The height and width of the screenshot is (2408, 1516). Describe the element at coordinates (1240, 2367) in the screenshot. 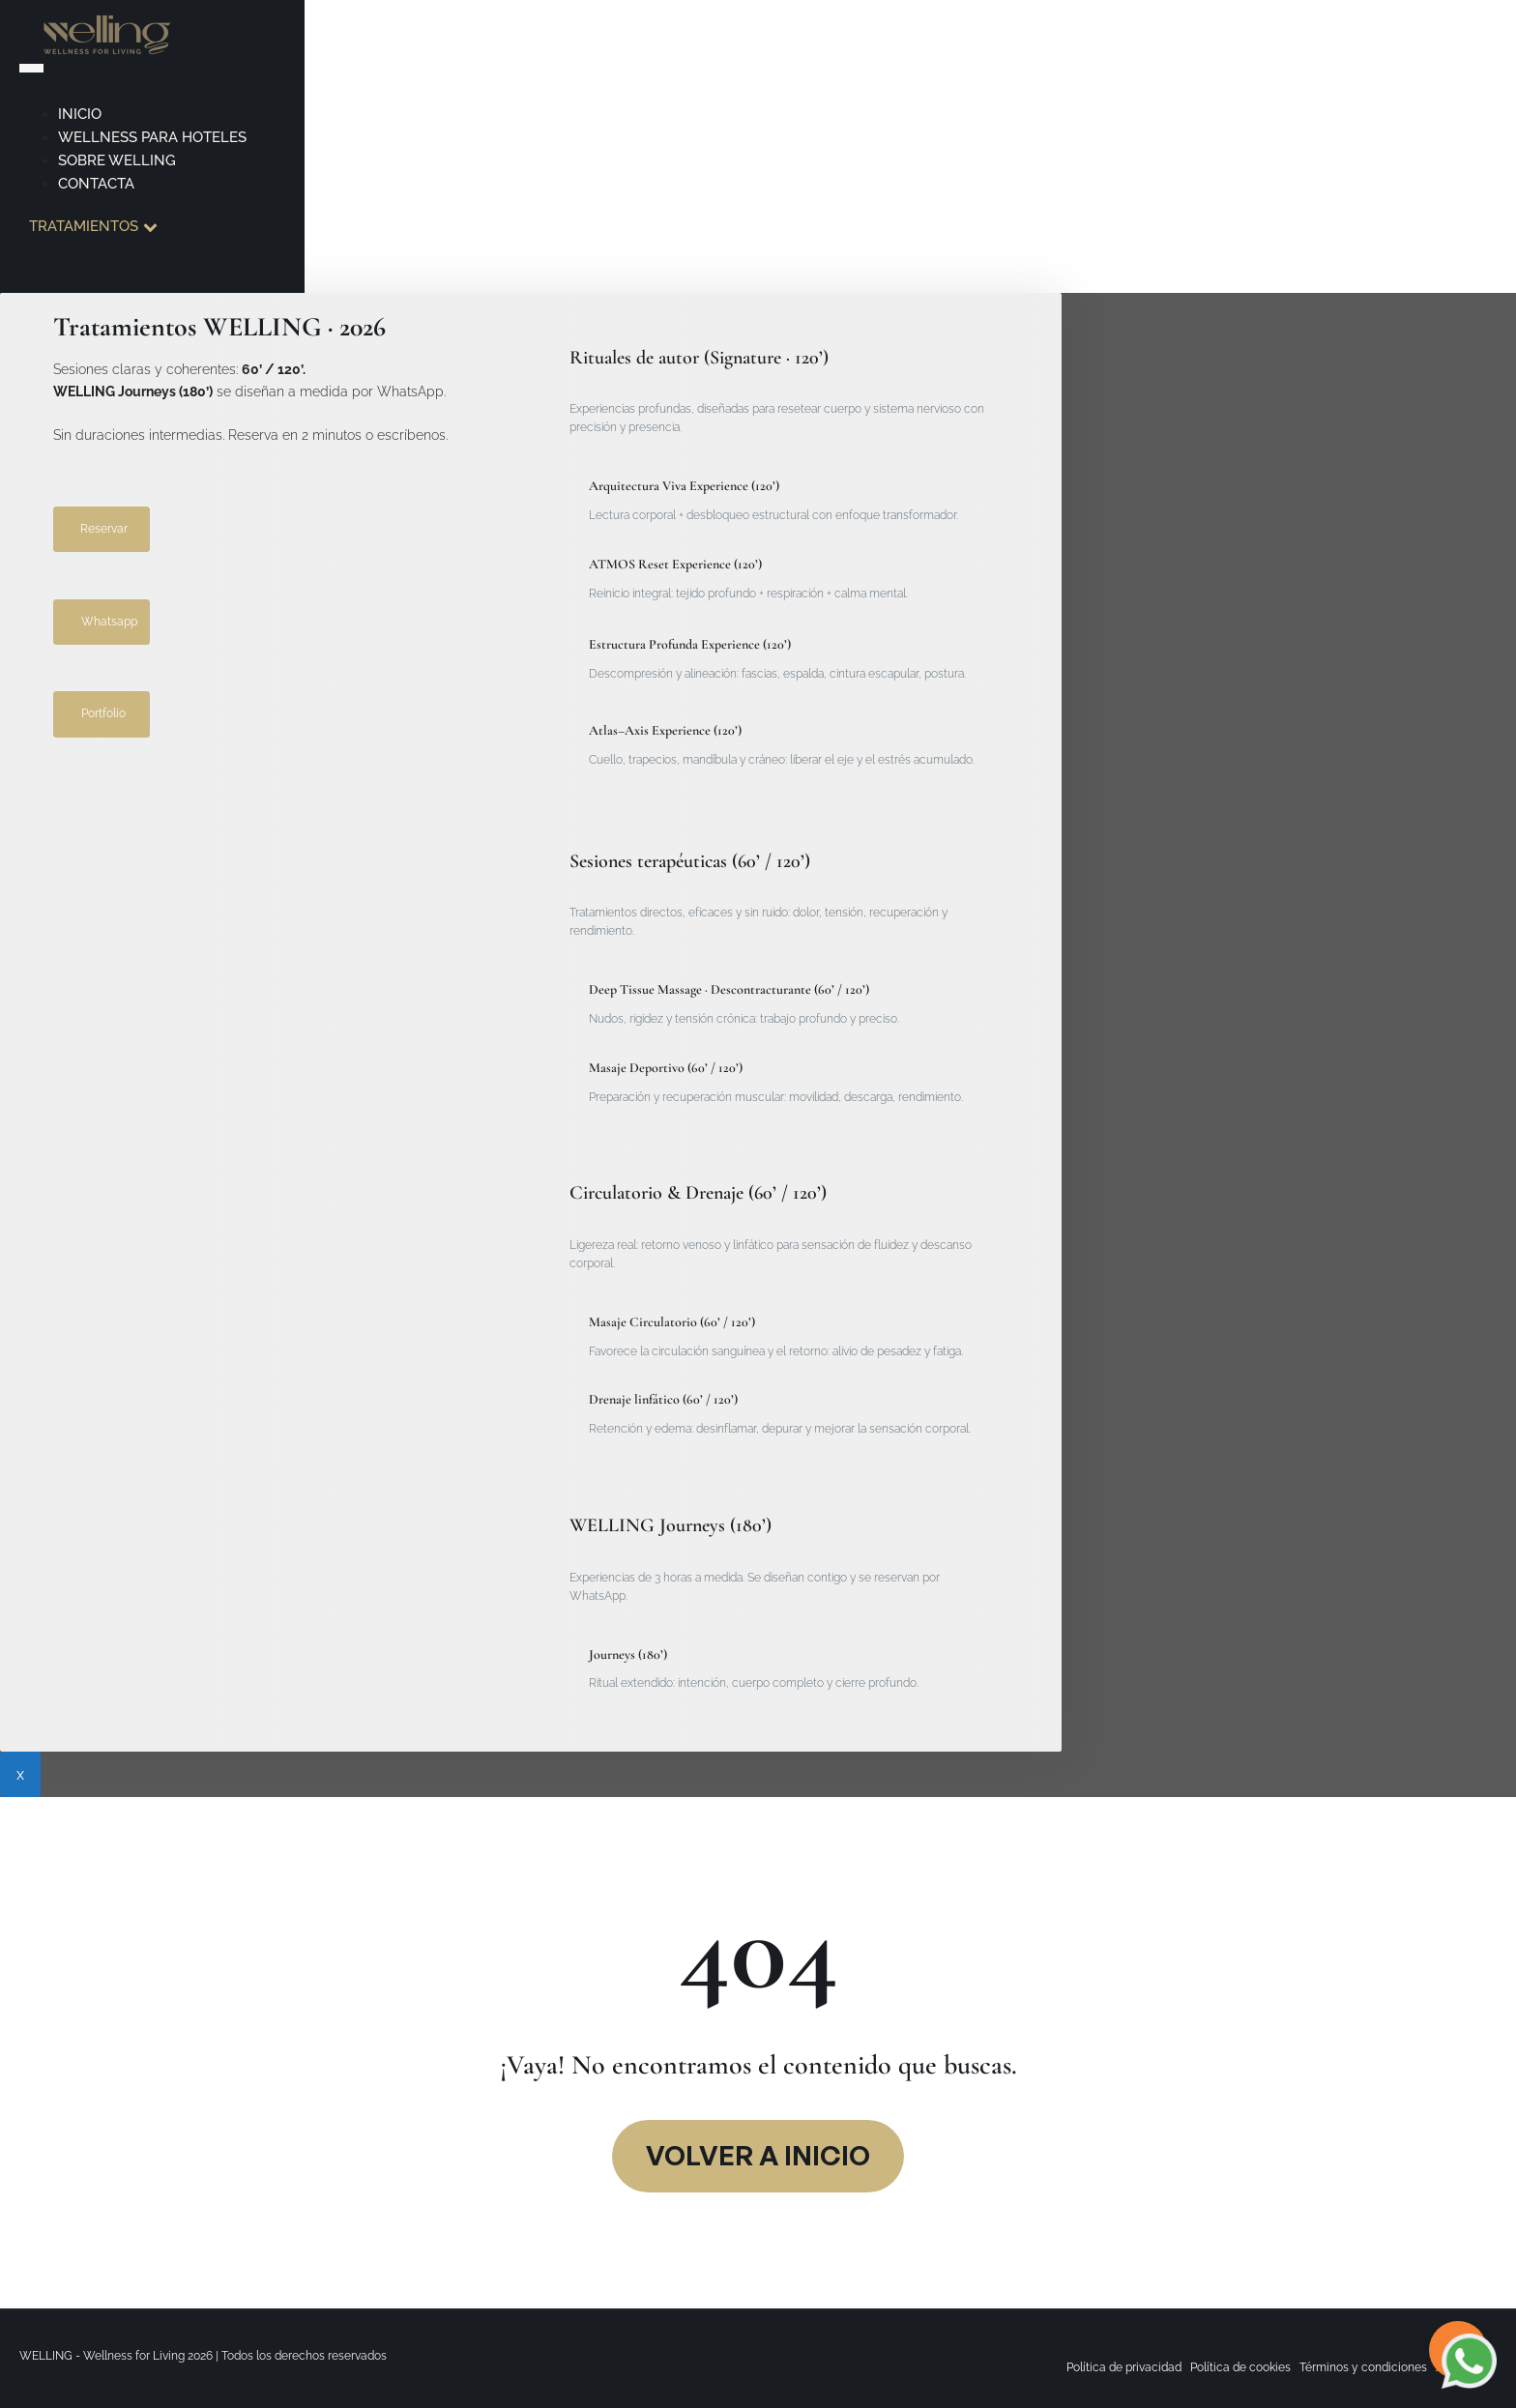

I see `Política de cookies` at that location.